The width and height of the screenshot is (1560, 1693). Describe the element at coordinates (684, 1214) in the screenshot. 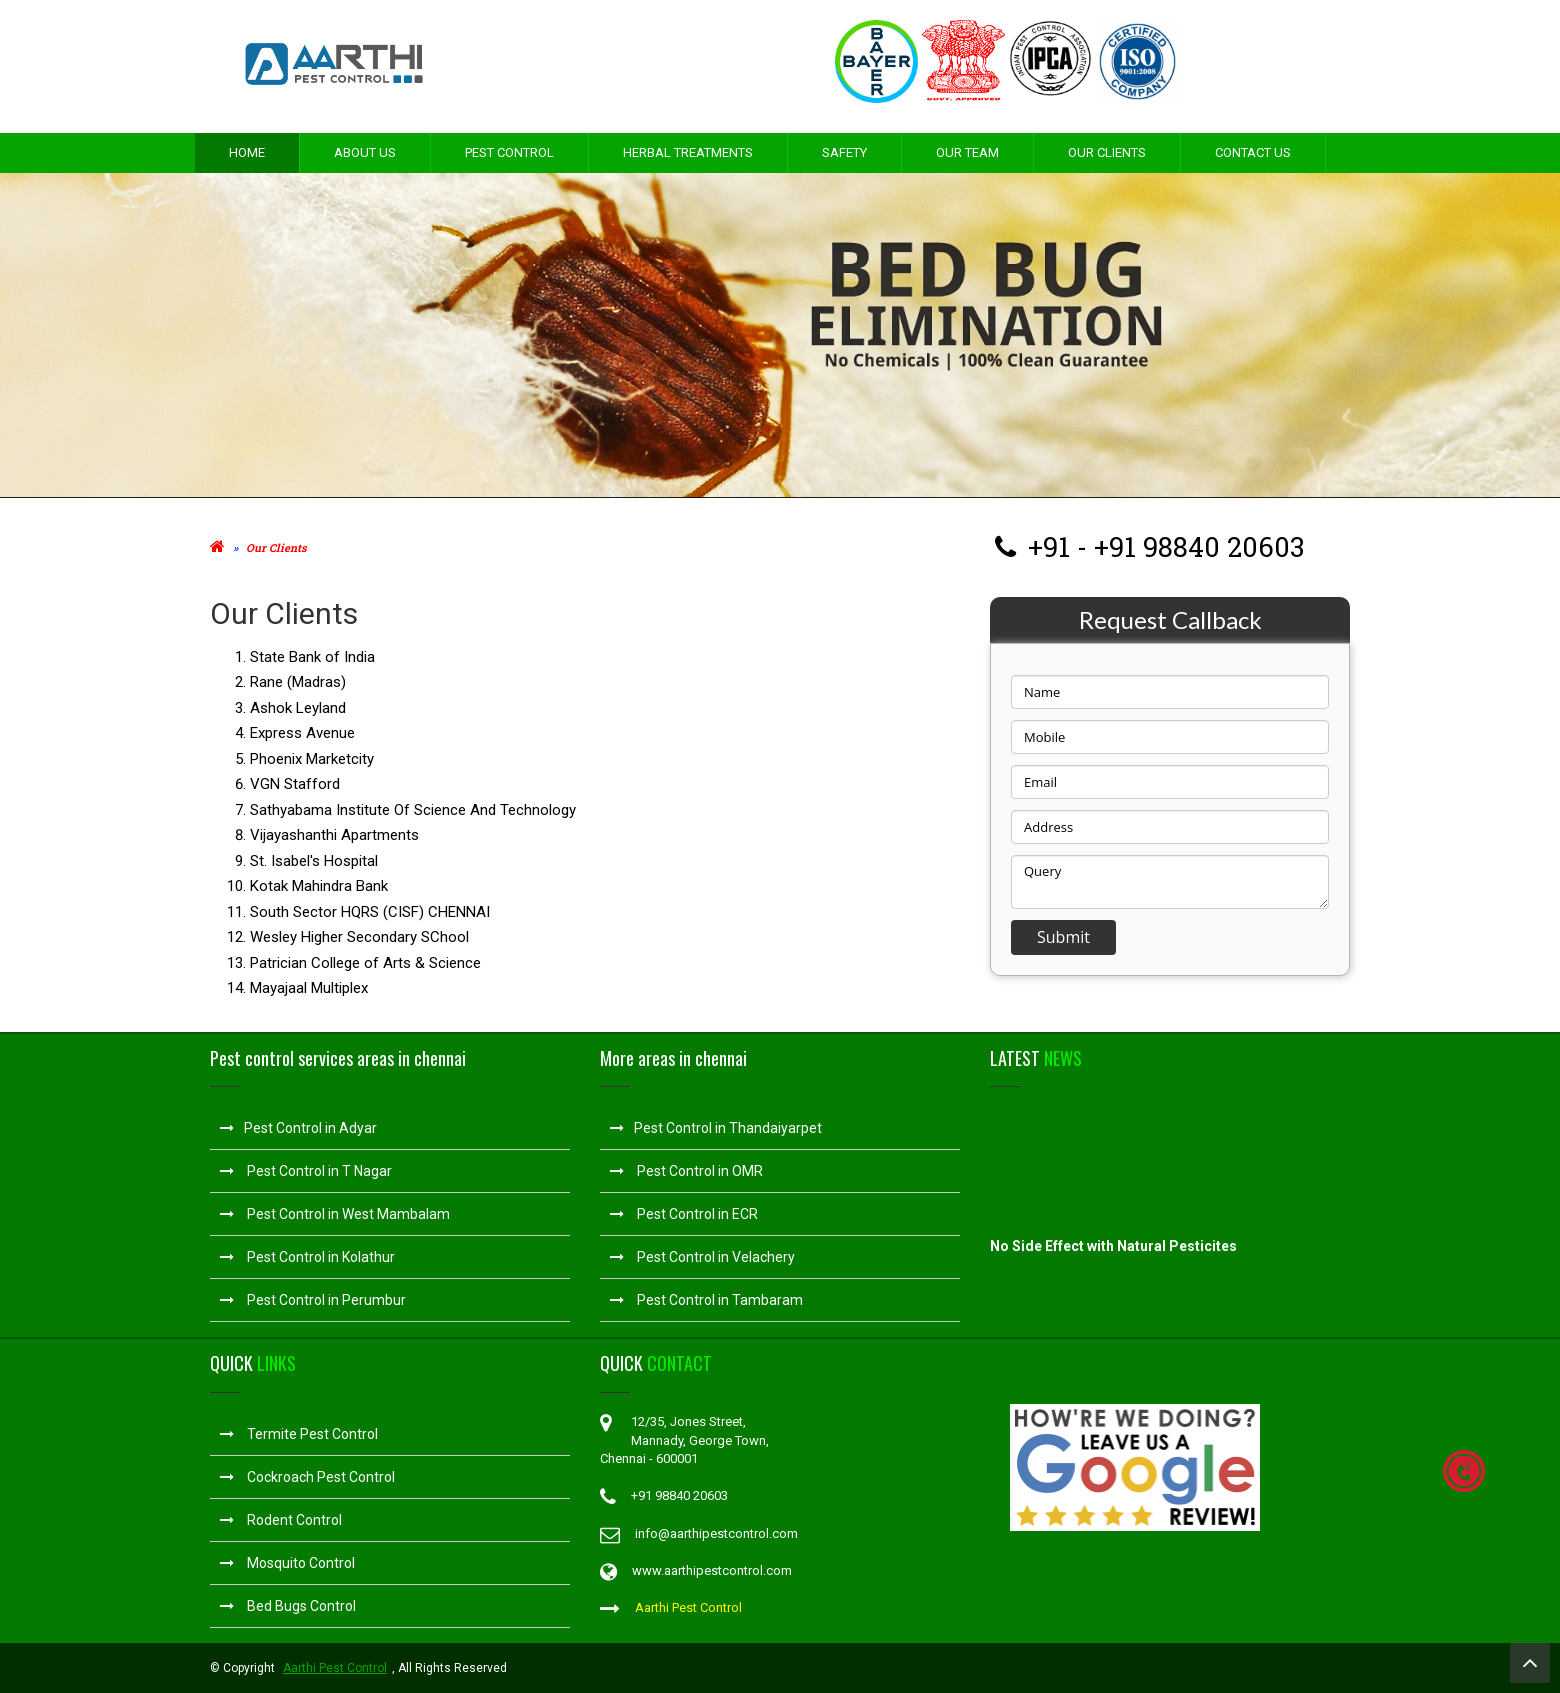

I see `Pest Control in ECR` at that location.